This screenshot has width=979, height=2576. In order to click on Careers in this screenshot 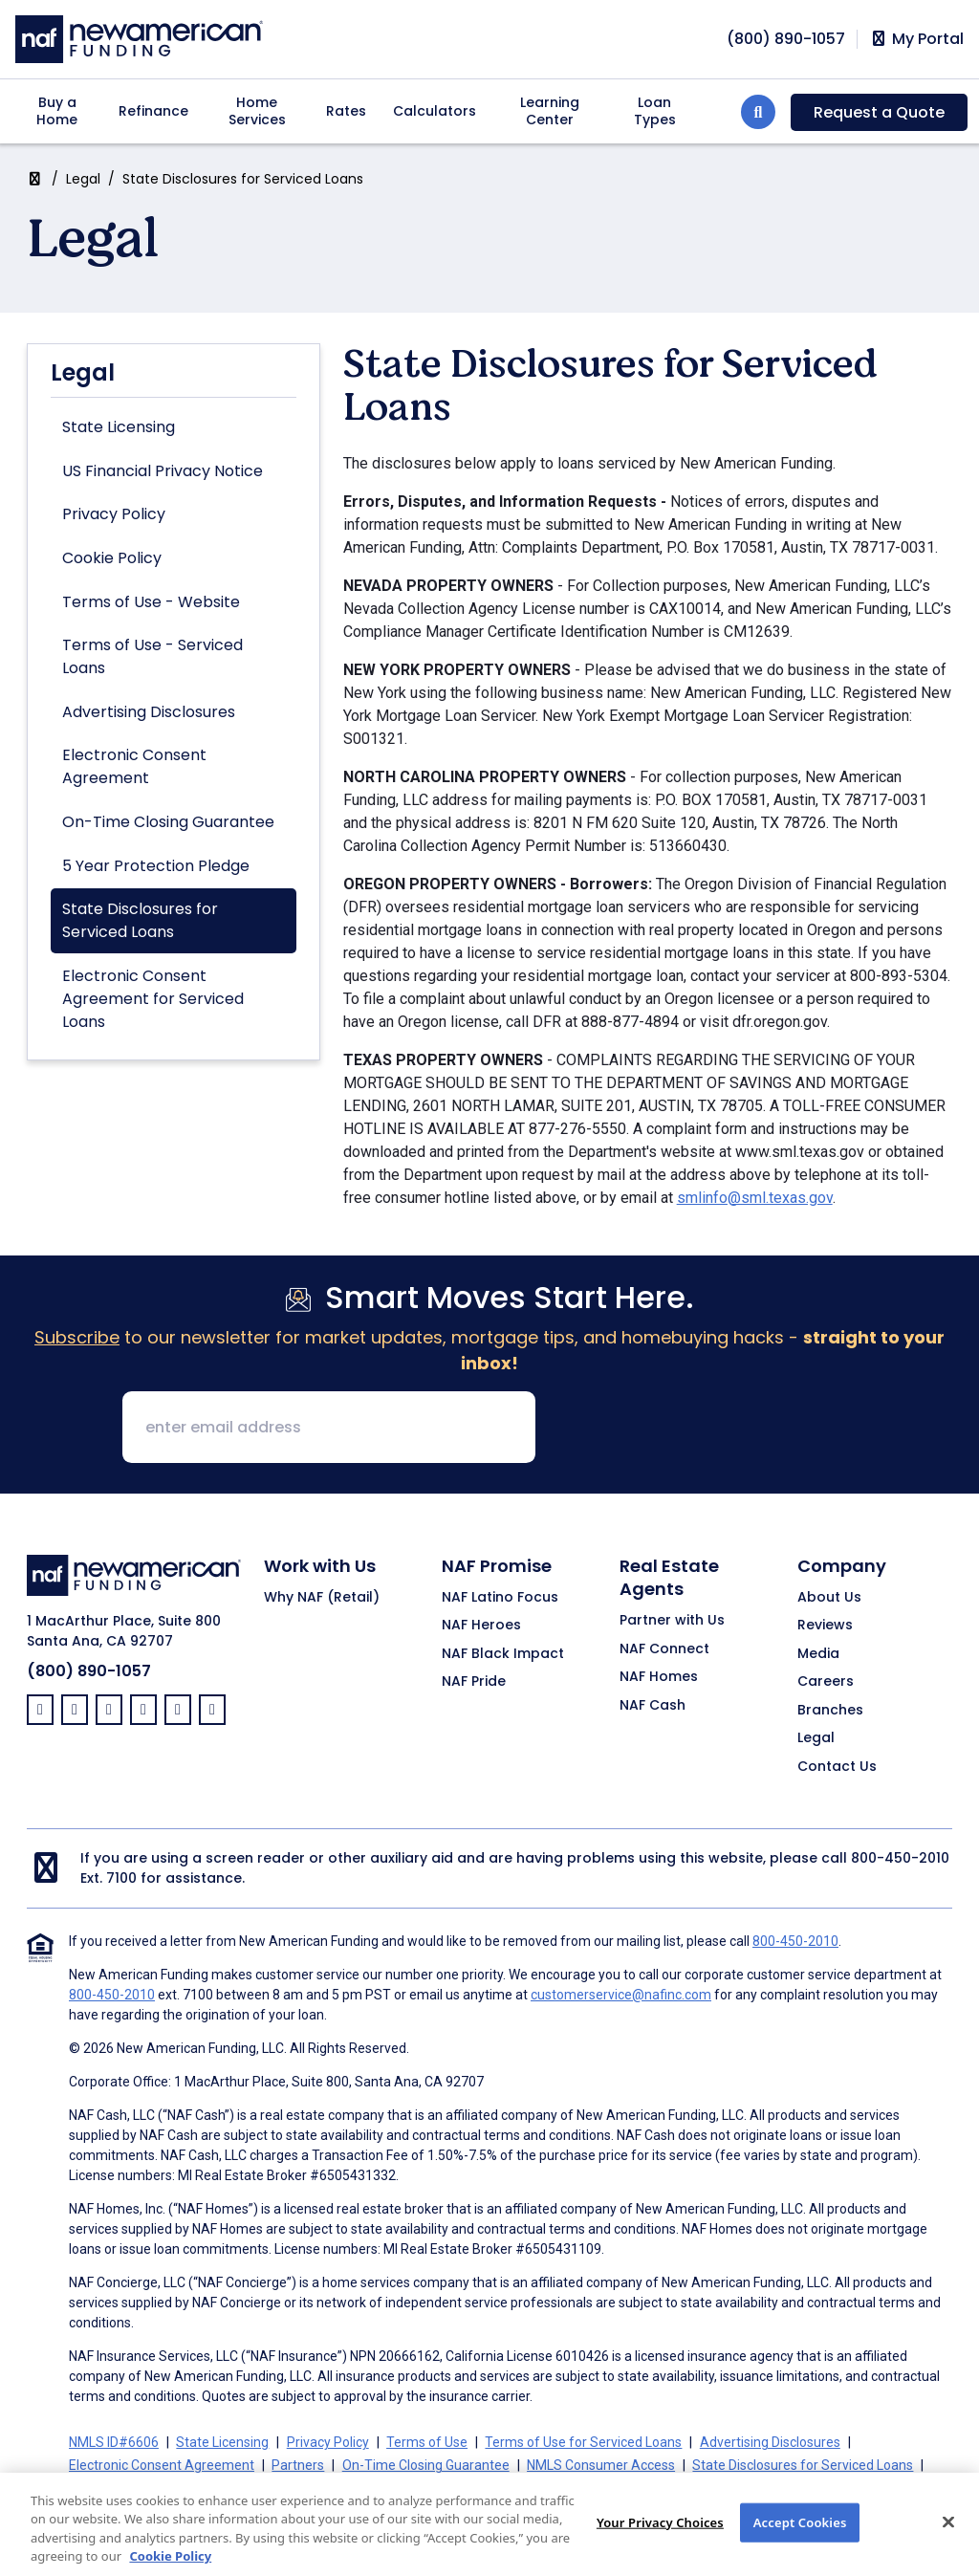, I will do `click(825, 1682)`.